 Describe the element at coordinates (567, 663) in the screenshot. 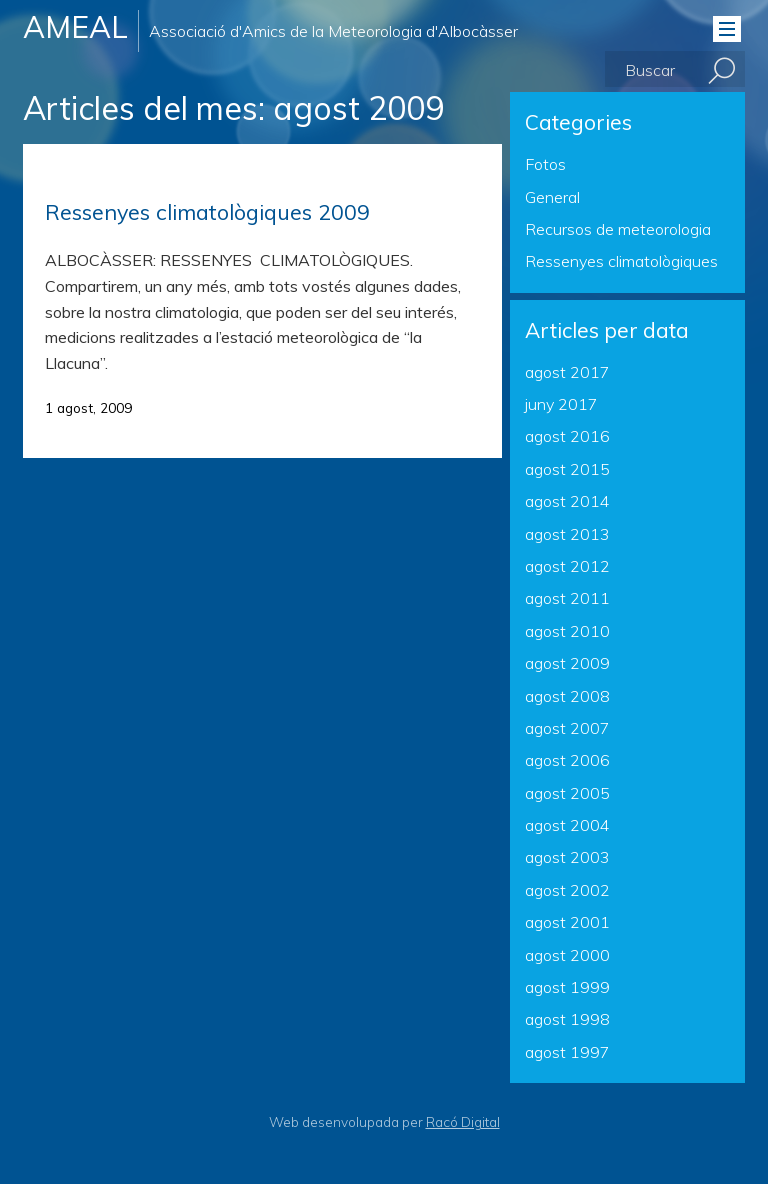

I see `agost 2009` at that location.